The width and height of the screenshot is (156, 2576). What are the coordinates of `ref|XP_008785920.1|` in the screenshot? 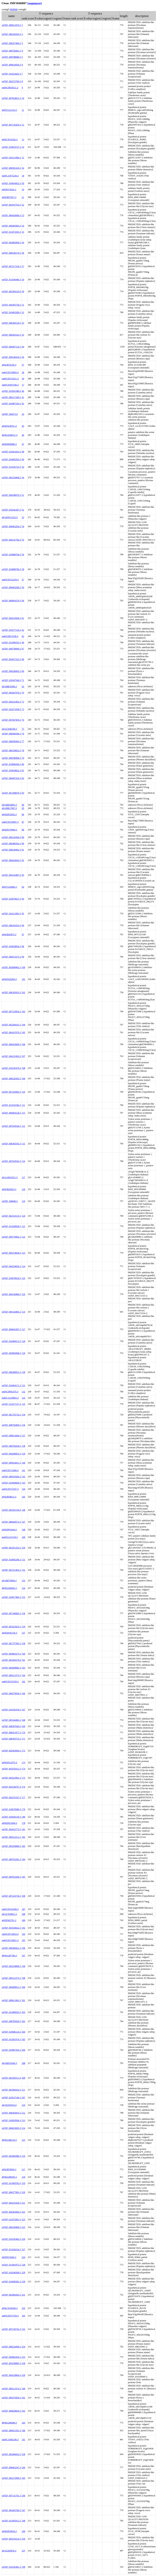 It's located at (11, 2021).